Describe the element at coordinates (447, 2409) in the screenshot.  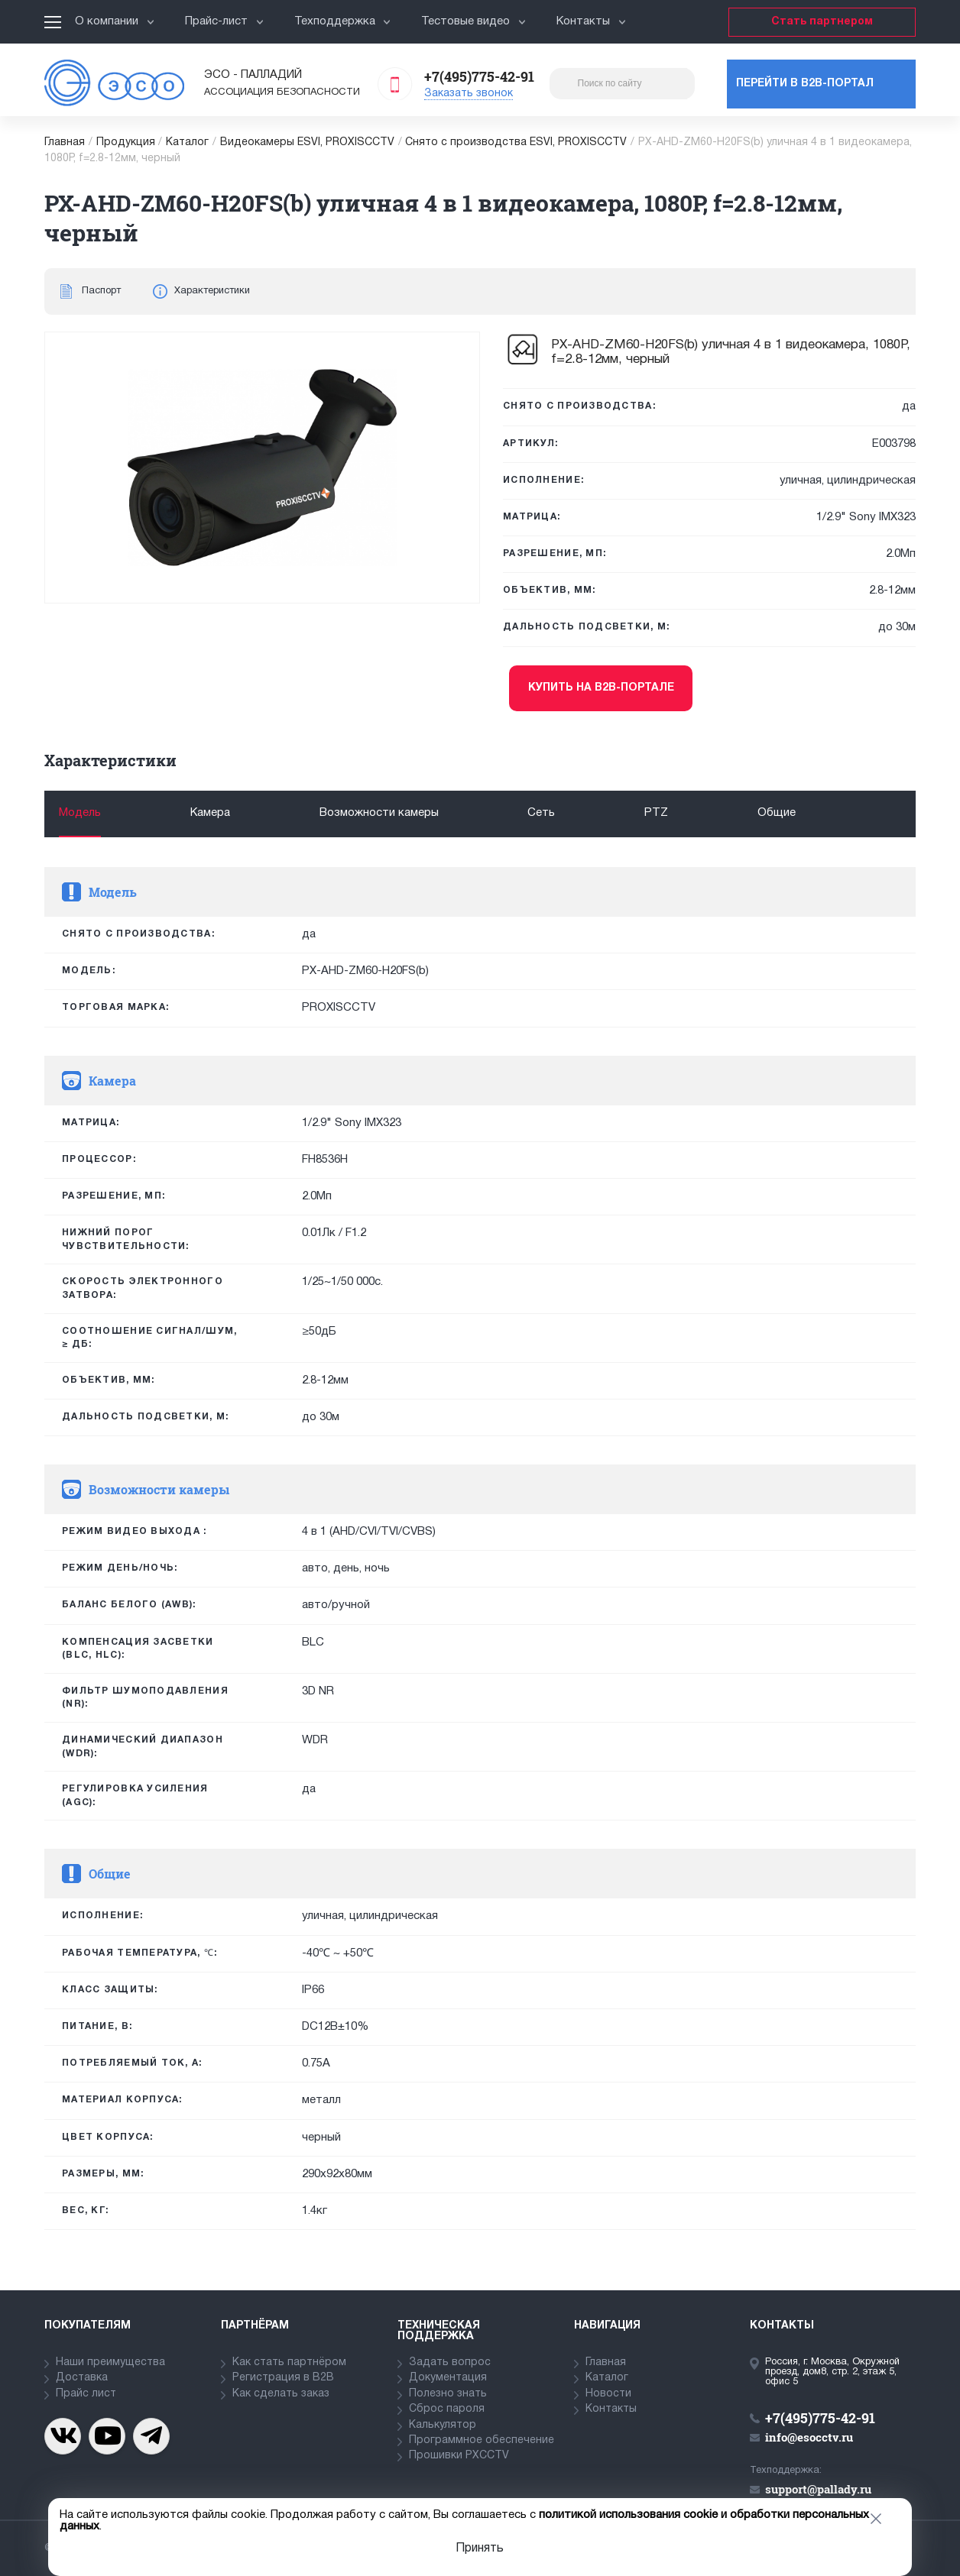
I see `Сброс пароля` at that location.